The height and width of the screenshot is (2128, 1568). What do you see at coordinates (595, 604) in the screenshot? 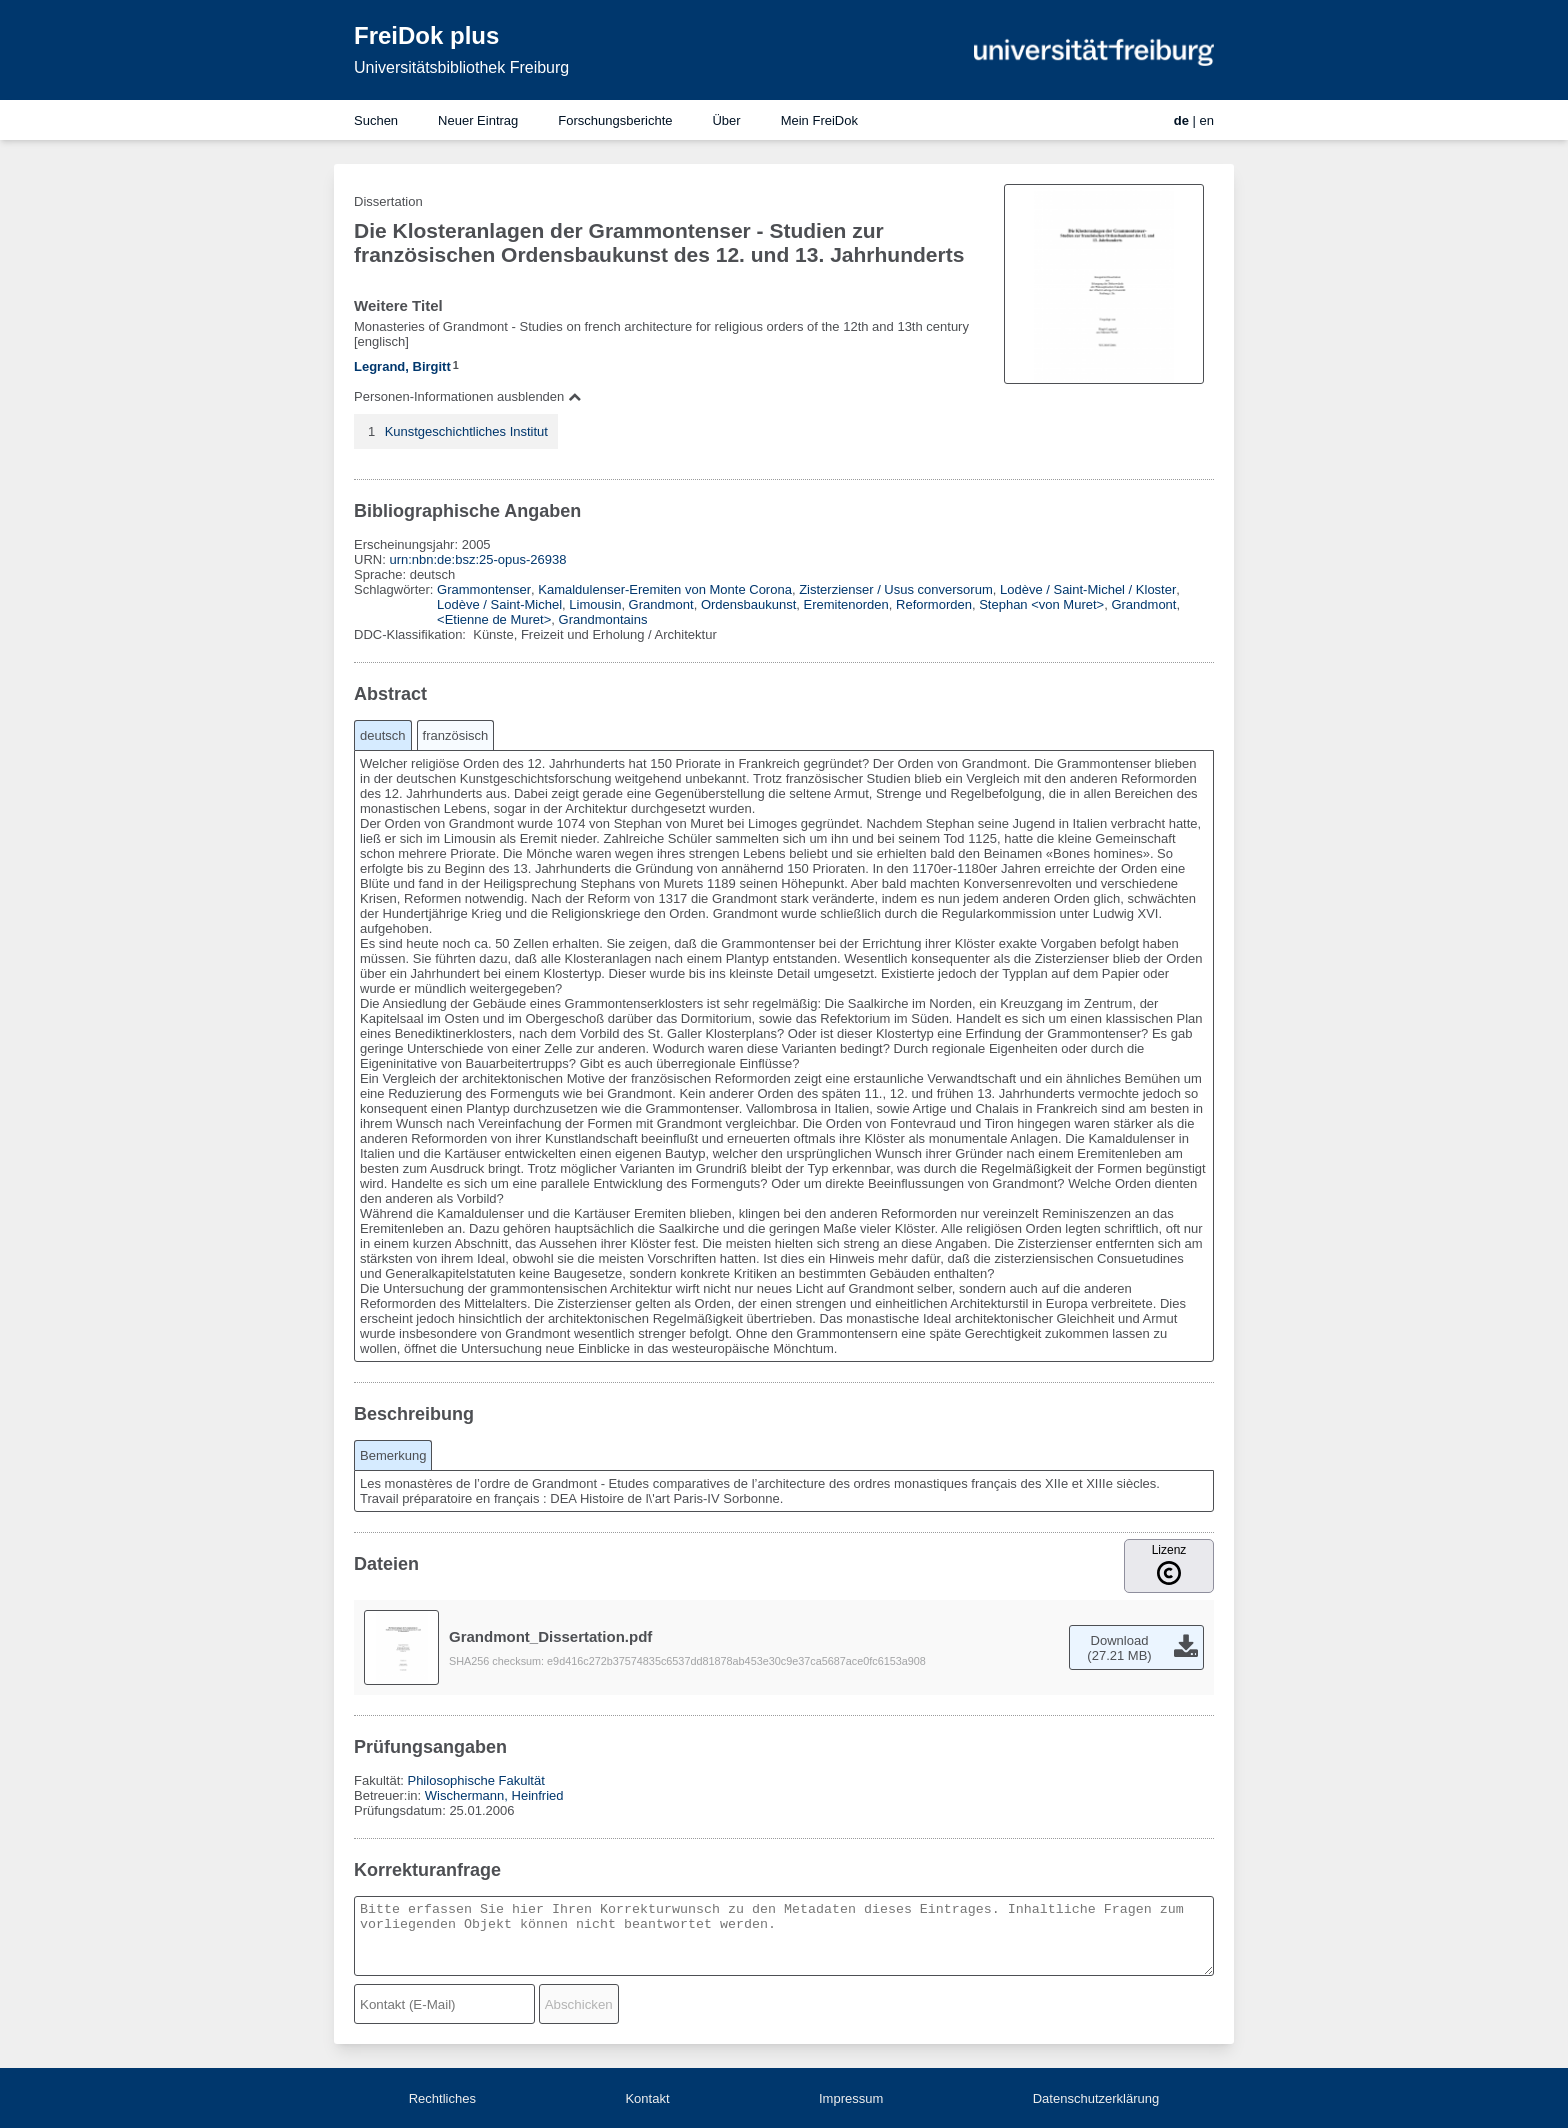
I see `Limousin` at bounding box center [595, 604].